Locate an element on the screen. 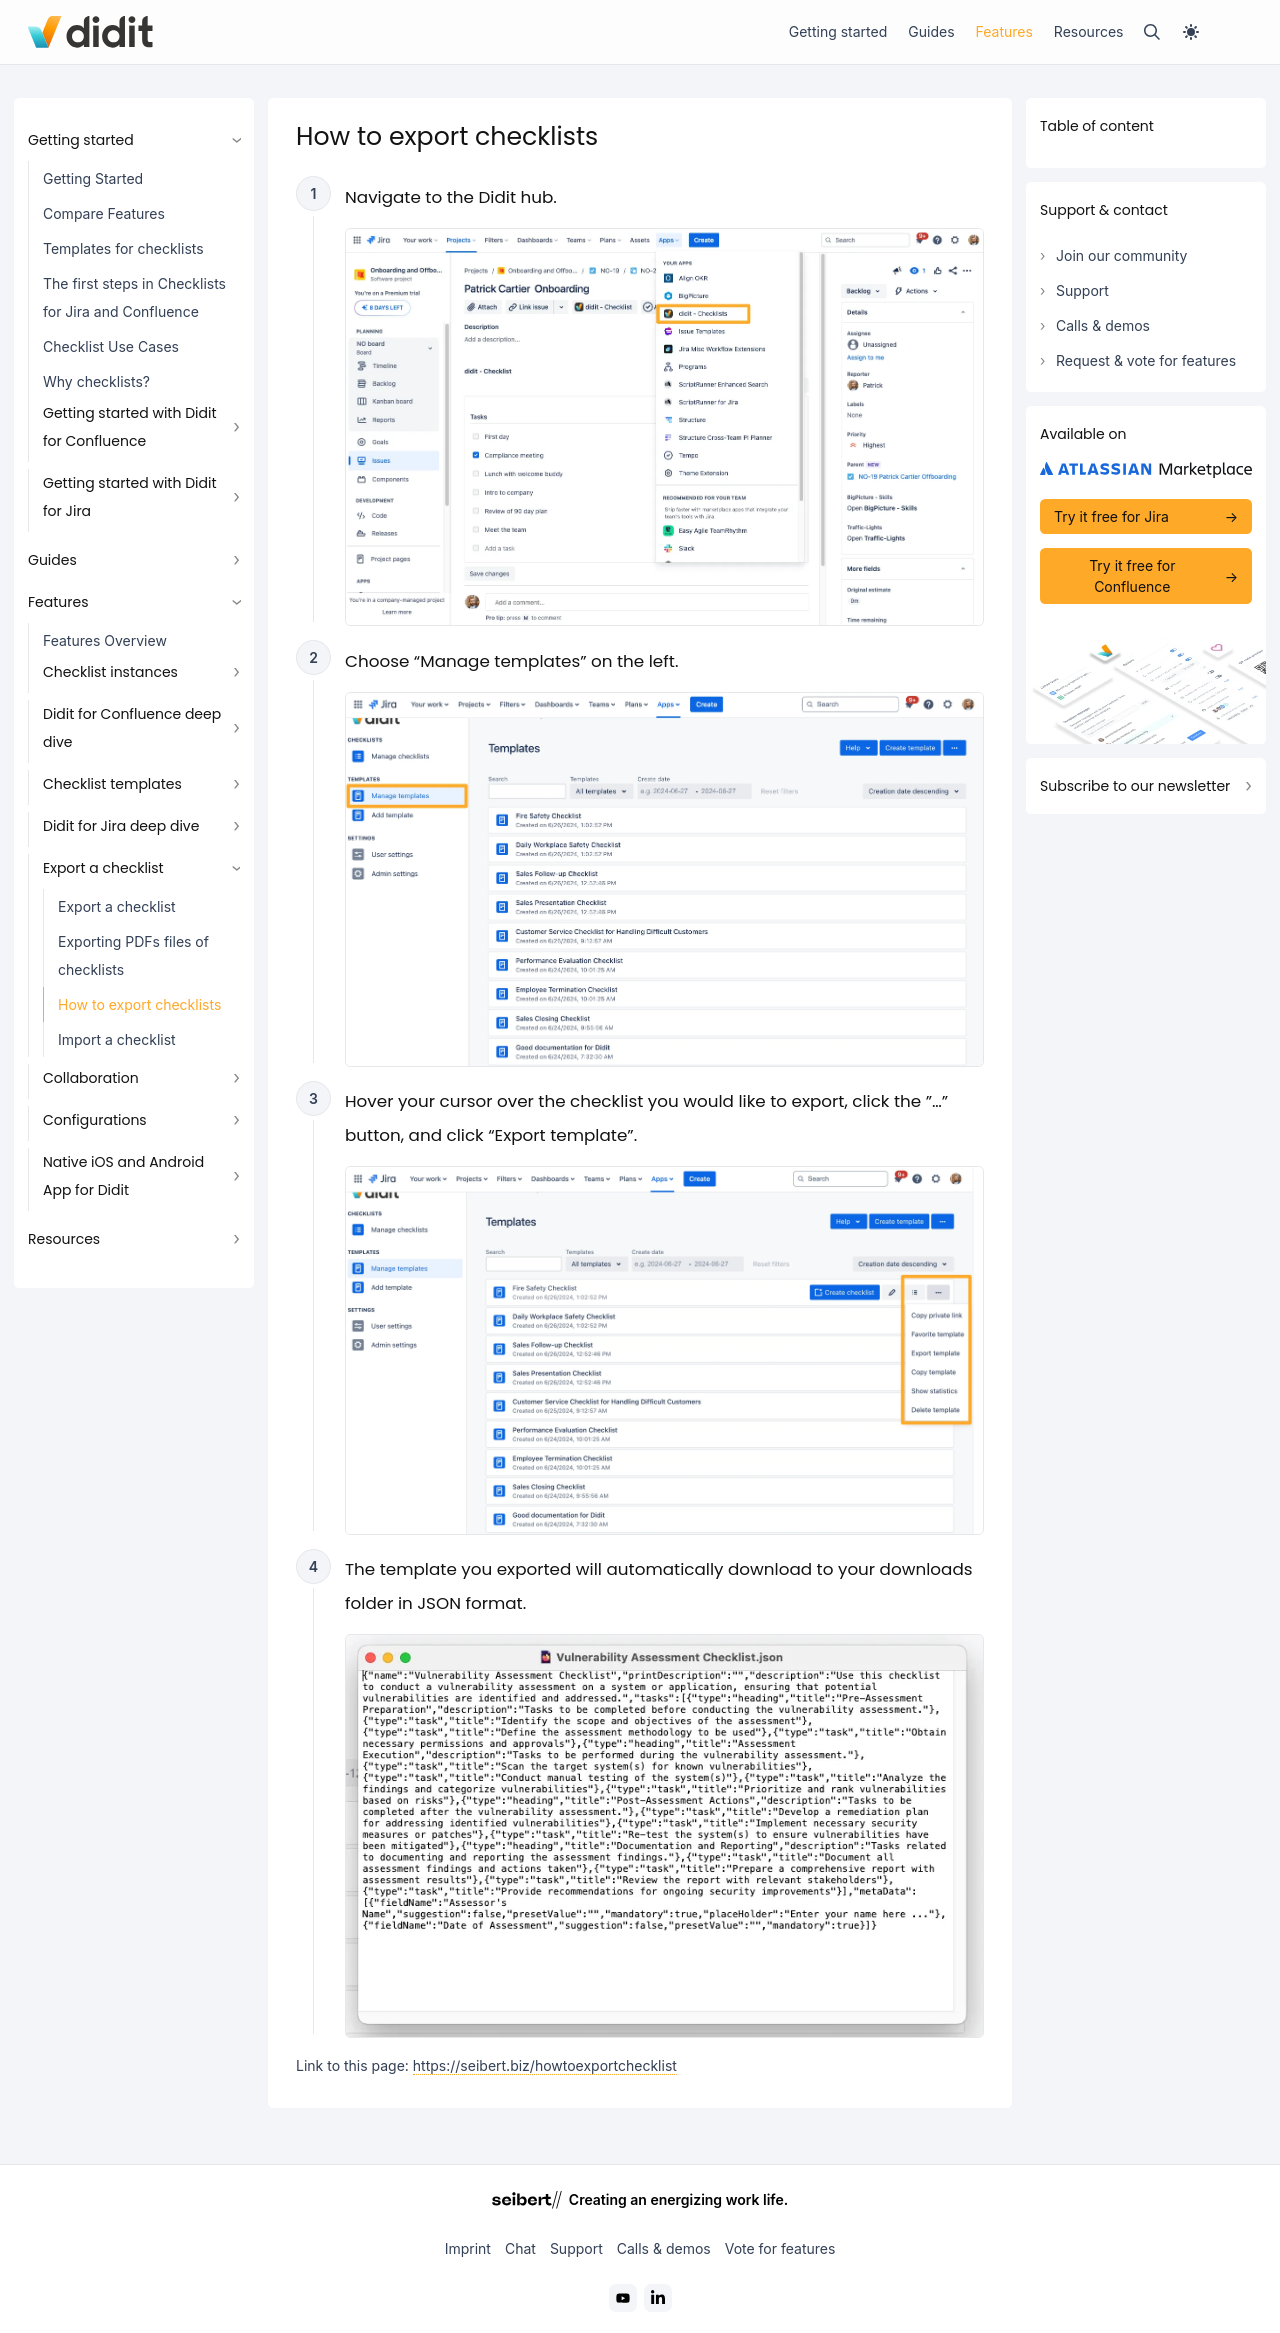 This screenshot has height=2333, width=1280. Exporting PDFs files of checklists is located at coordinates (133, 955).